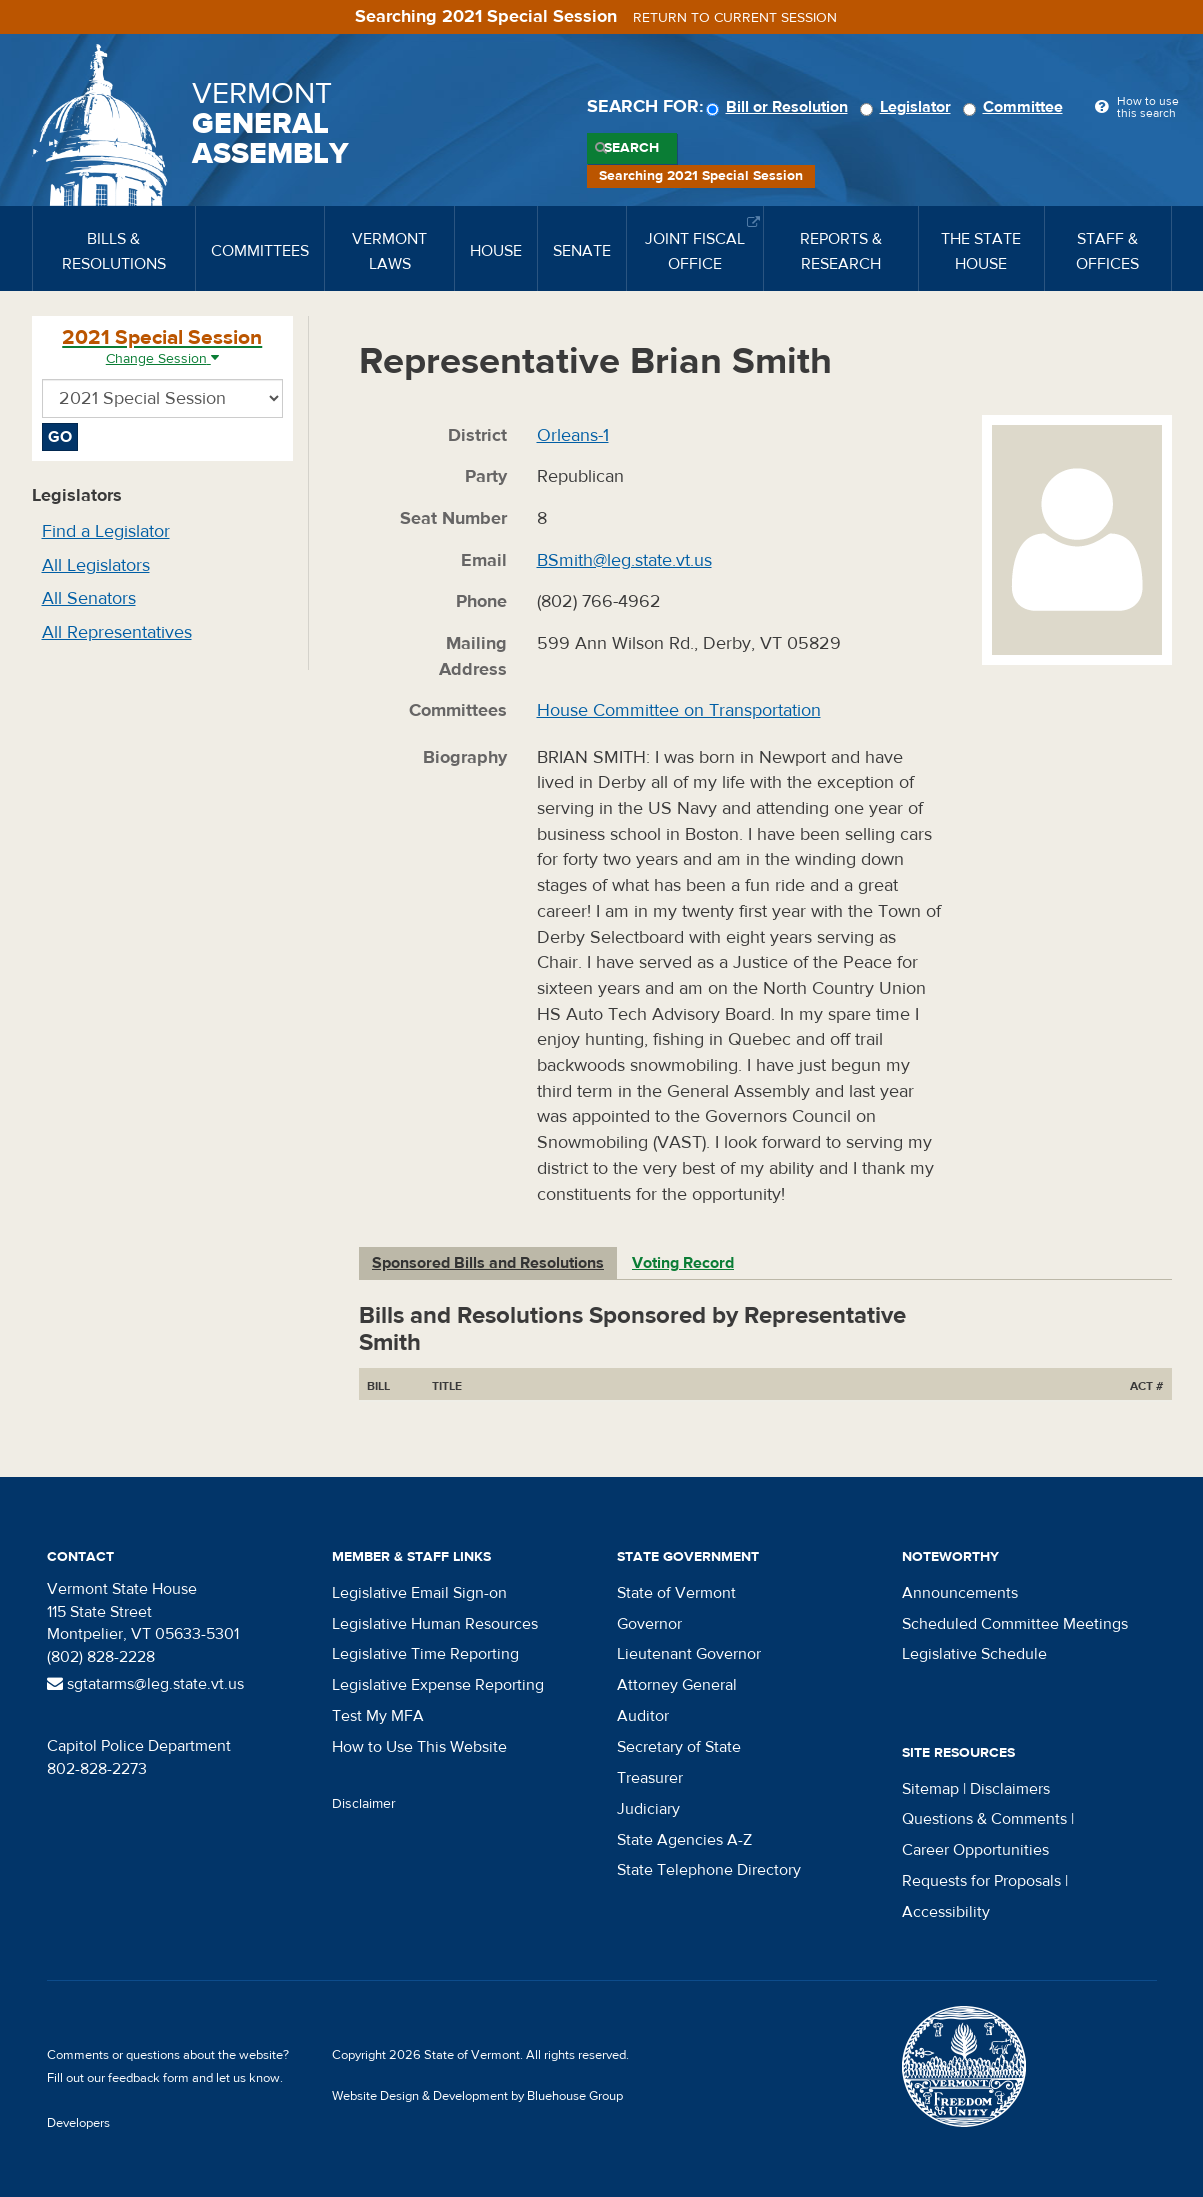 The image size is (1203, 2197). Describe the element at coordinates (689, 1654) in the screenshot. I see `Lieutenant Governor` at that location.